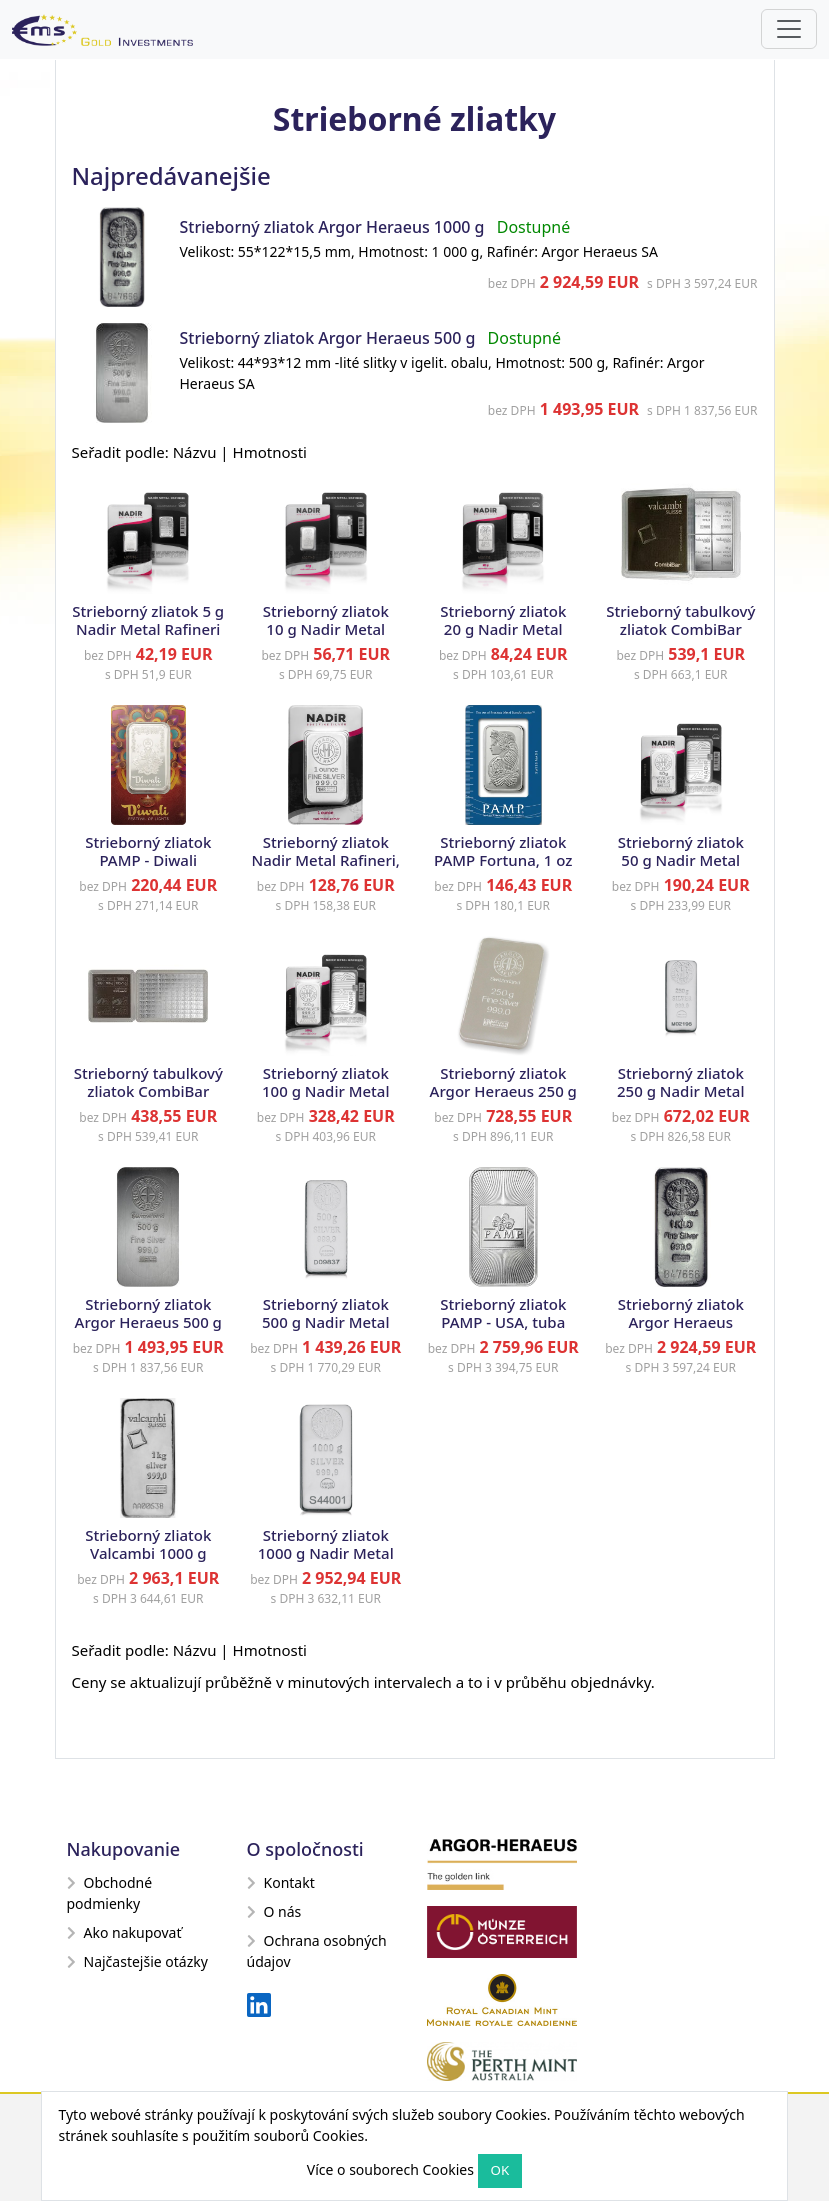 The image size is (829, 2201). What do you see at coordinates (332, 227) in the screenshot?
I see `Strieborný zliatok Argor Heraeus 1000 g` at bounding box center [332, 227].